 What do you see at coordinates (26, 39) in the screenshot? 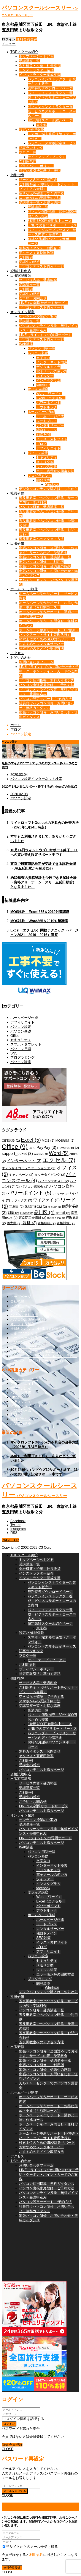
I see `無料会員登録` at bounding box center [26, 39].